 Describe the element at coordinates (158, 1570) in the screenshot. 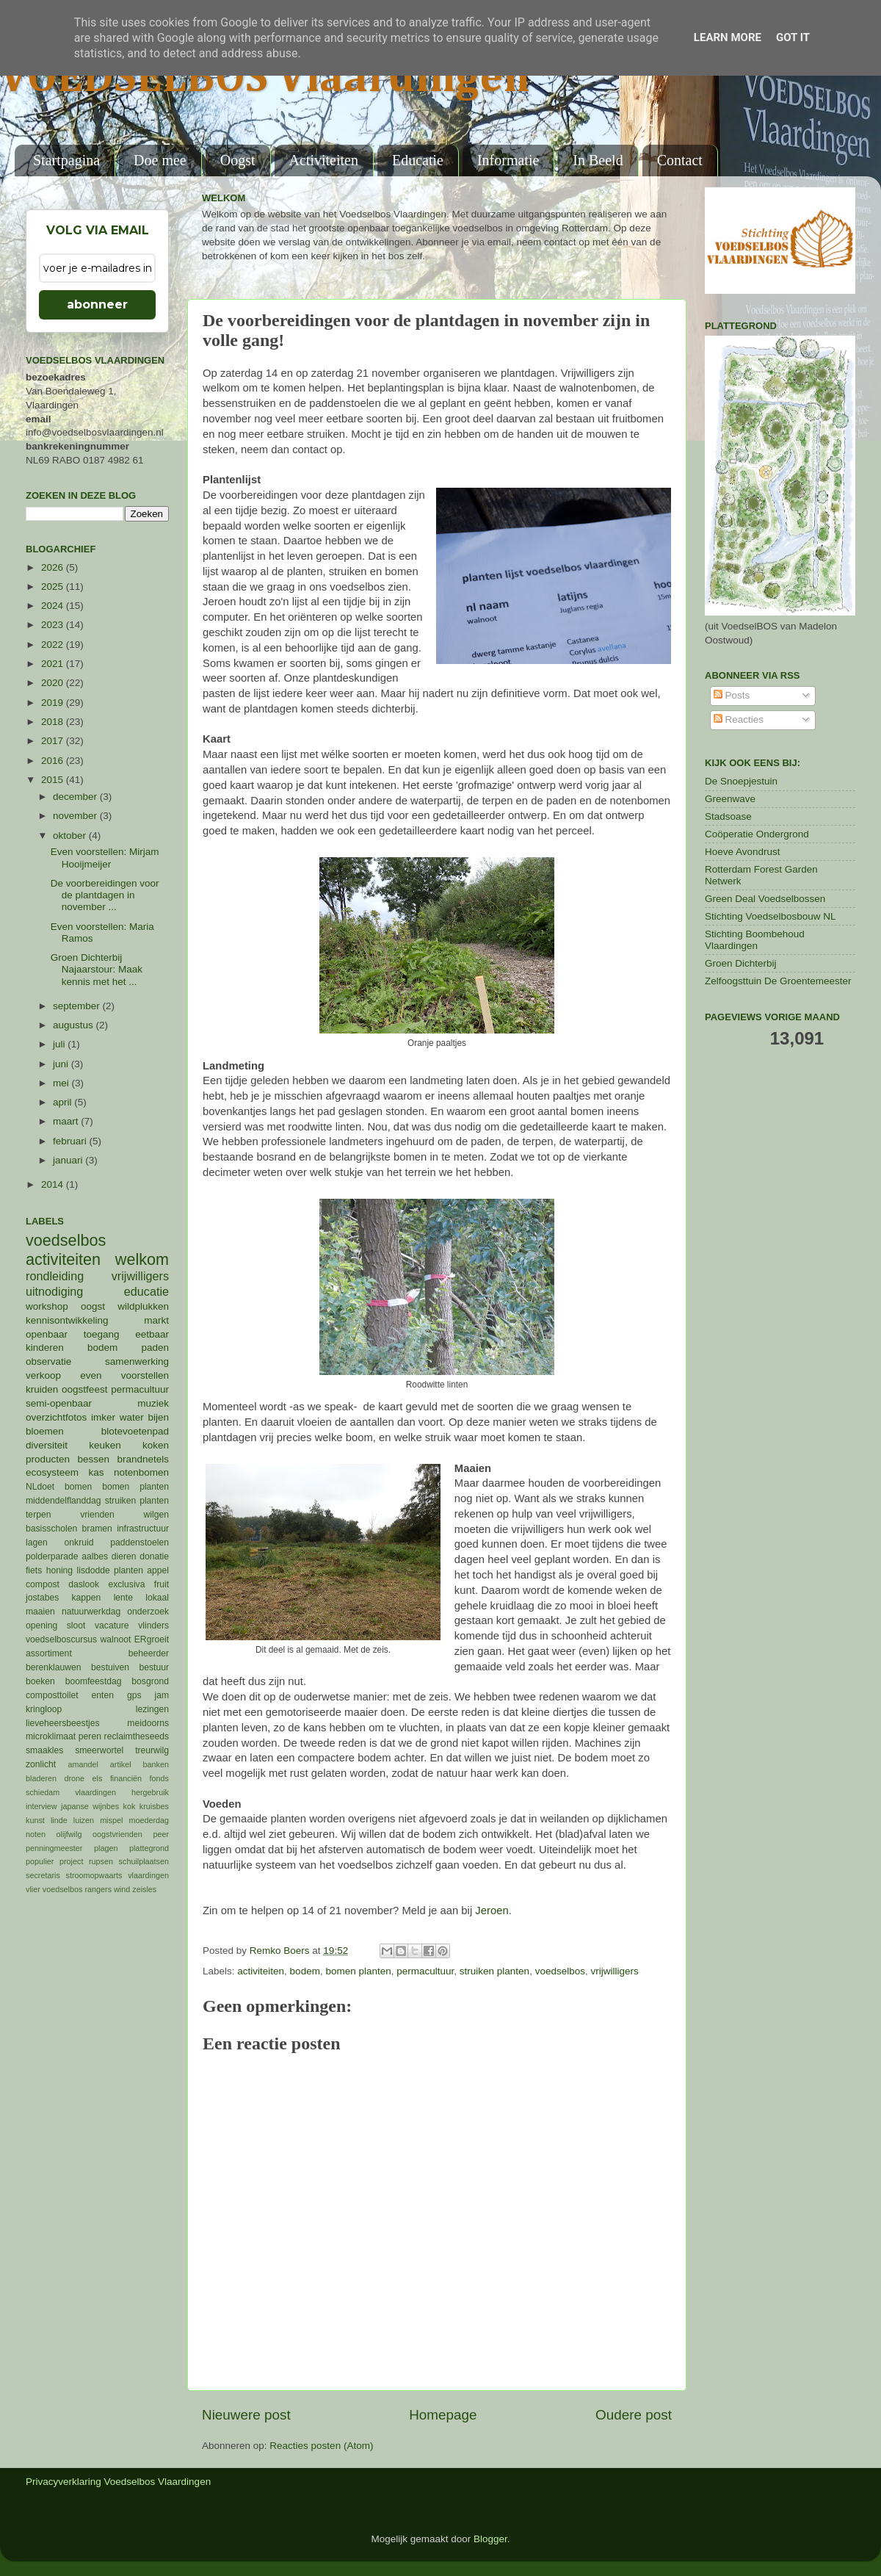

I see `appel` at that location.